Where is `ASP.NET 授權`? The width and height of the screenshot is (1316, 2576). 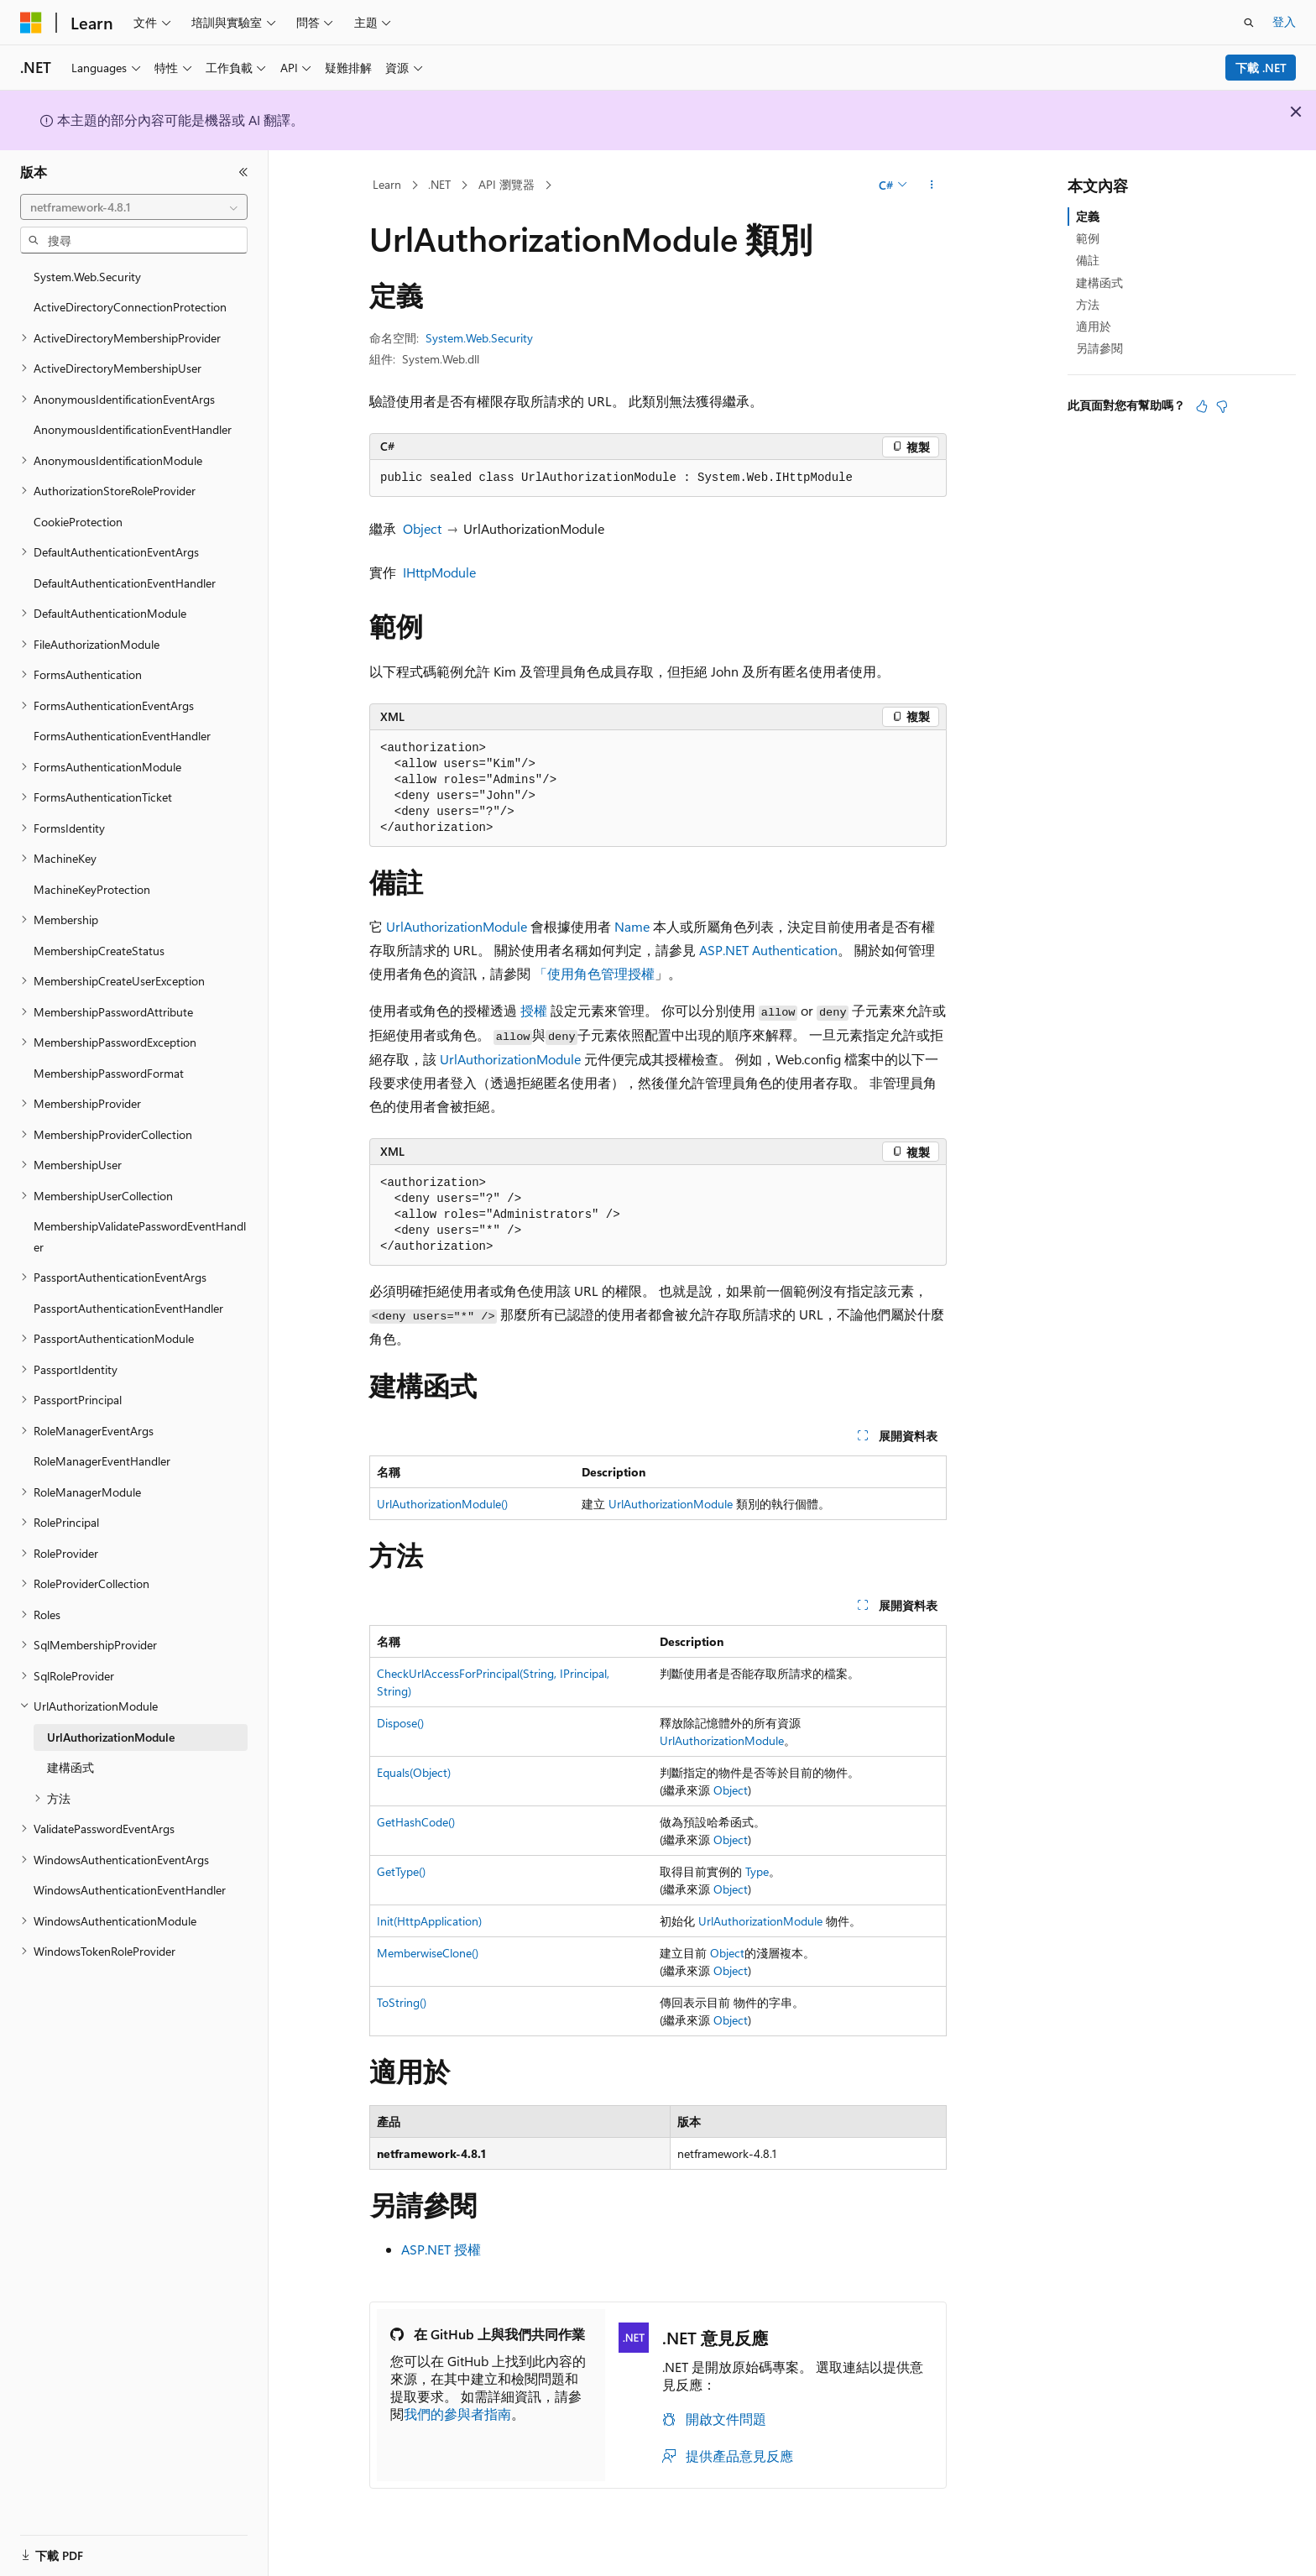
ASP.NET 授權 is located at coordinates (441, 2249).